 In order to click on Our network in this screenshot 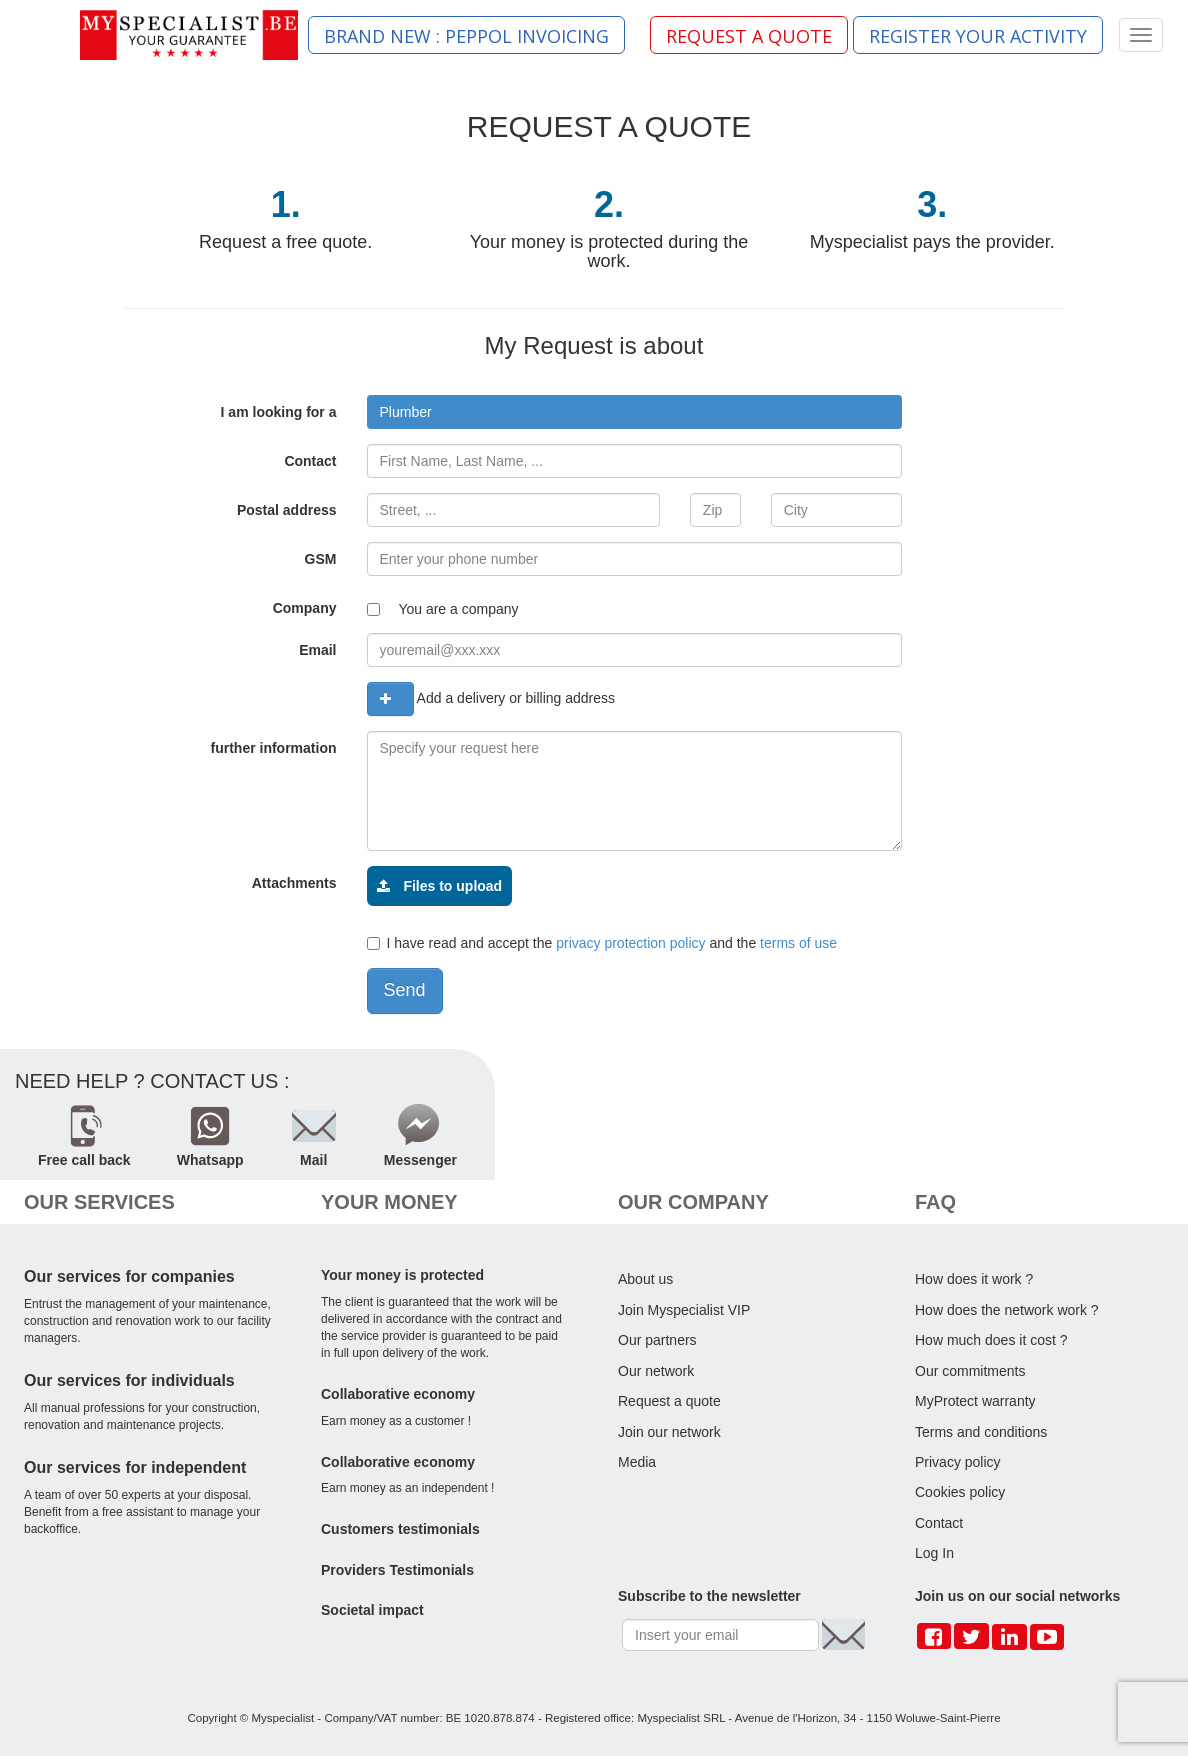, I will do `click(656, 1371)`.